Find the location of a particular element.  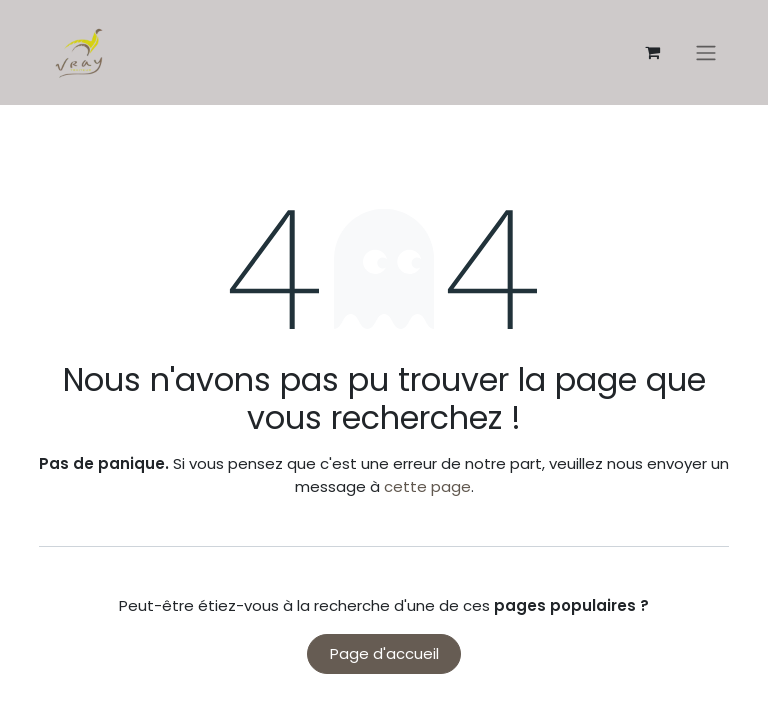

[Panier eCommerce] is located at coordinates (652, 52).